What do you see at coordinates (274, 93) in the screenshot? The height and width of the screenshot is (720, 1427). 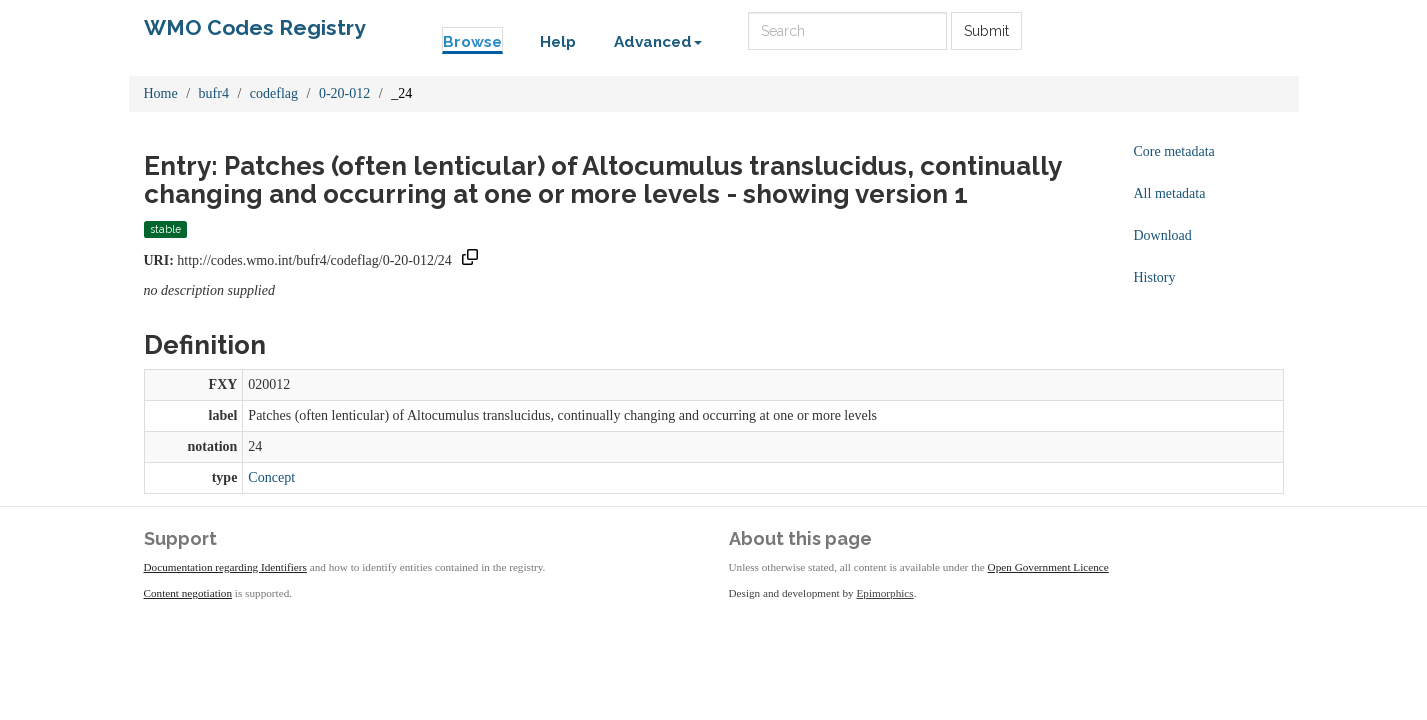 I see `codeflag` at bounding box center [274, 93].